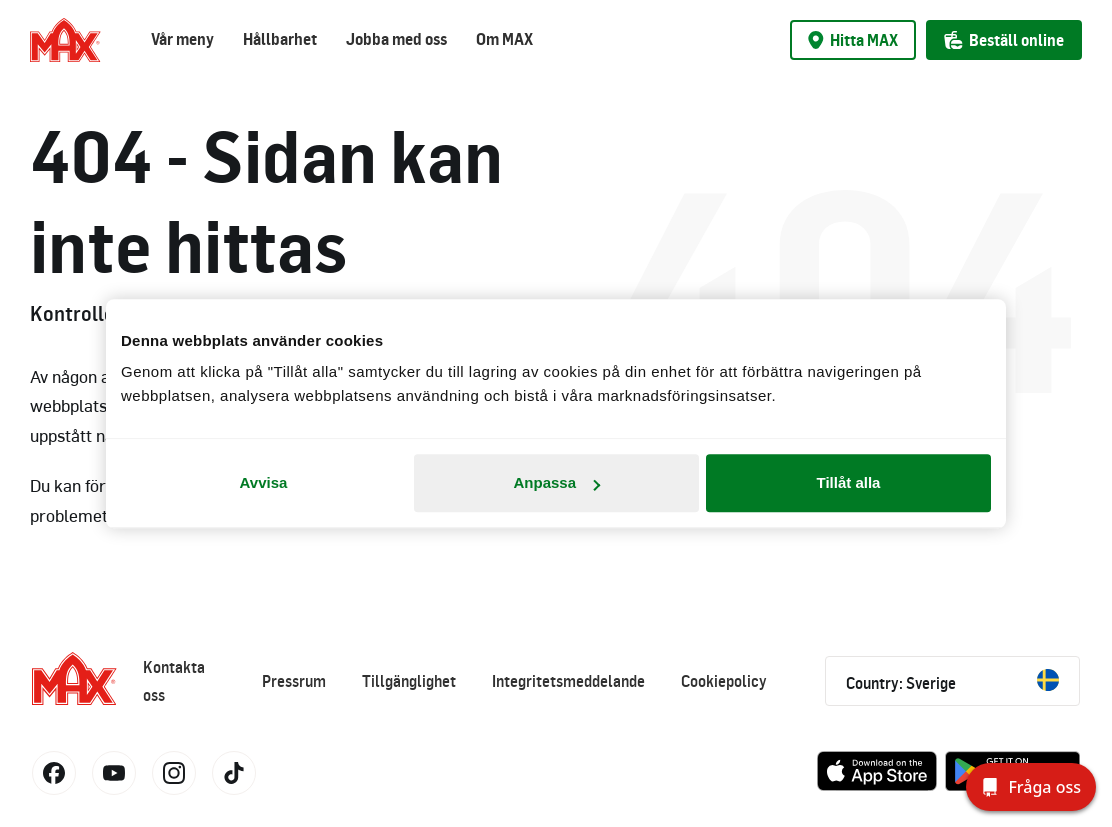  I want to click on Om MAX, so click(504, 39).